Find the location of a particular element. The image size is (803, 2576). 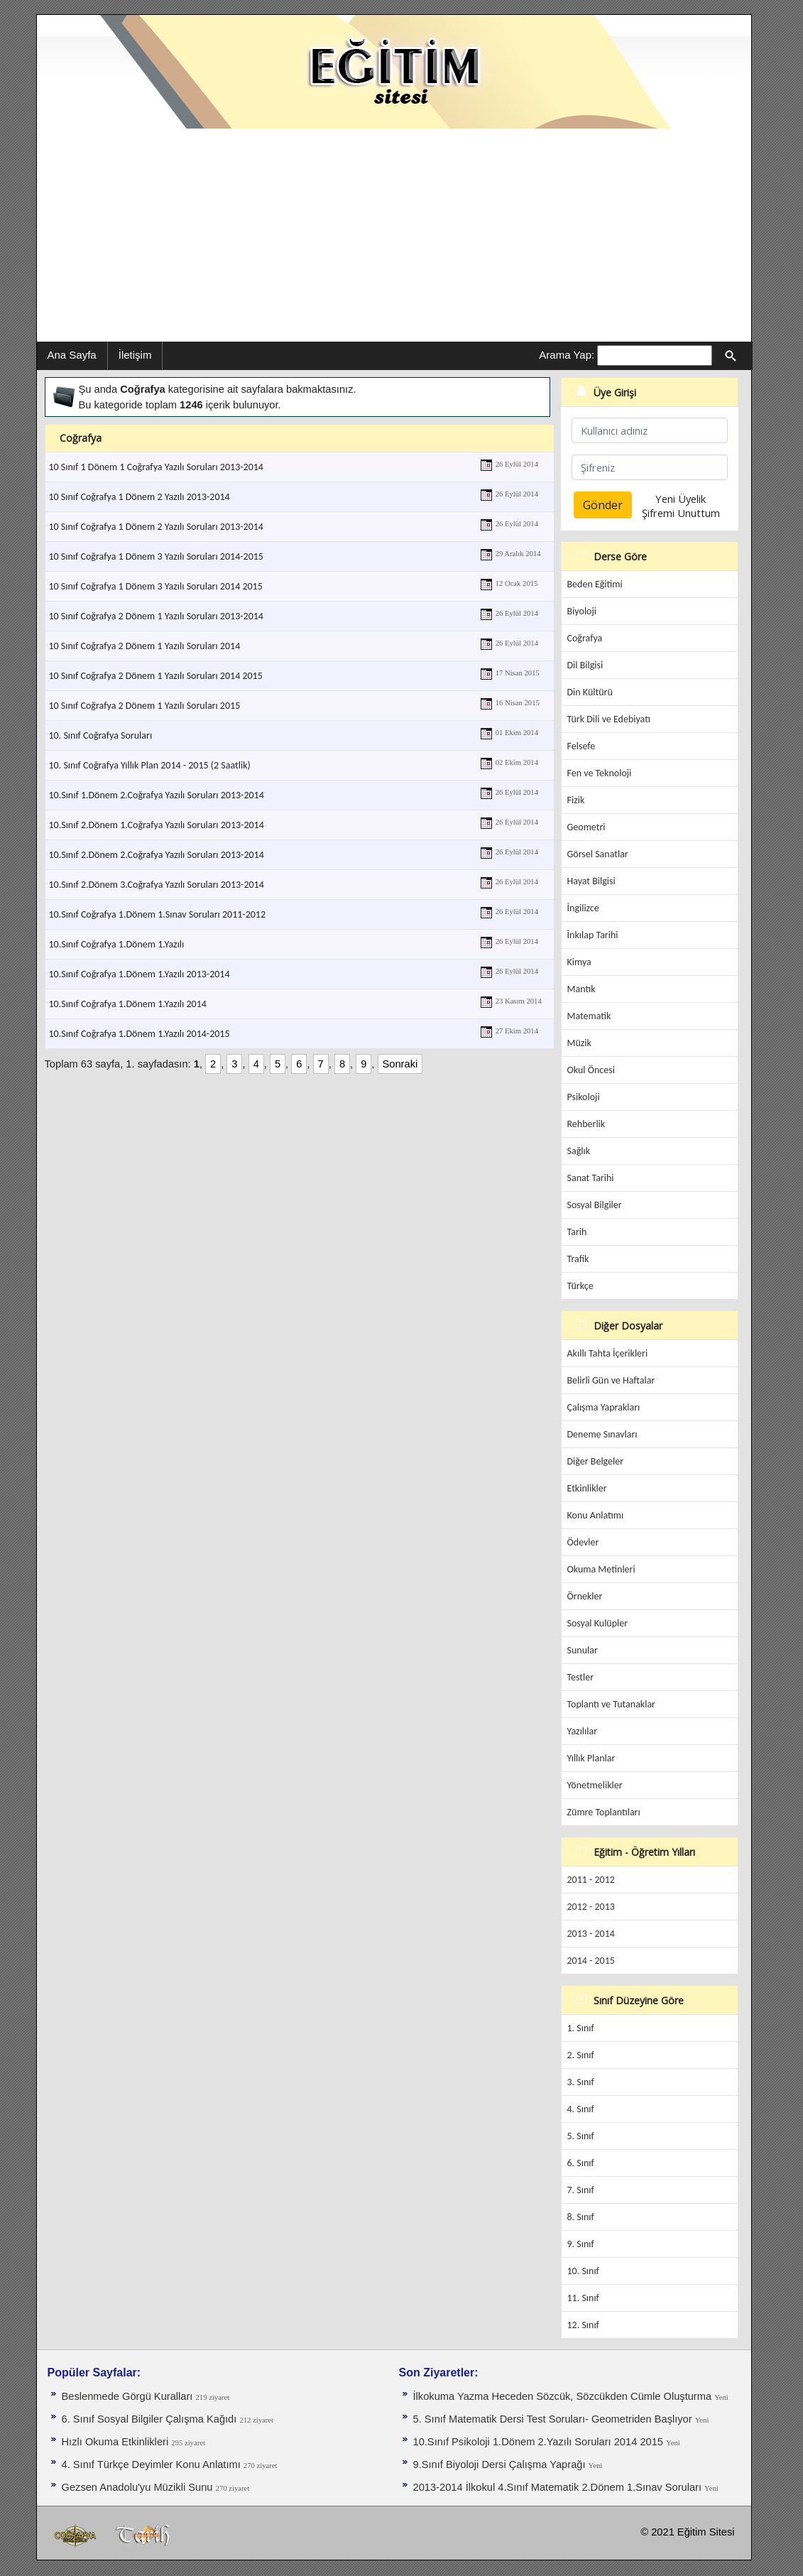

Sağlık is located at coordinates (579, 1151).